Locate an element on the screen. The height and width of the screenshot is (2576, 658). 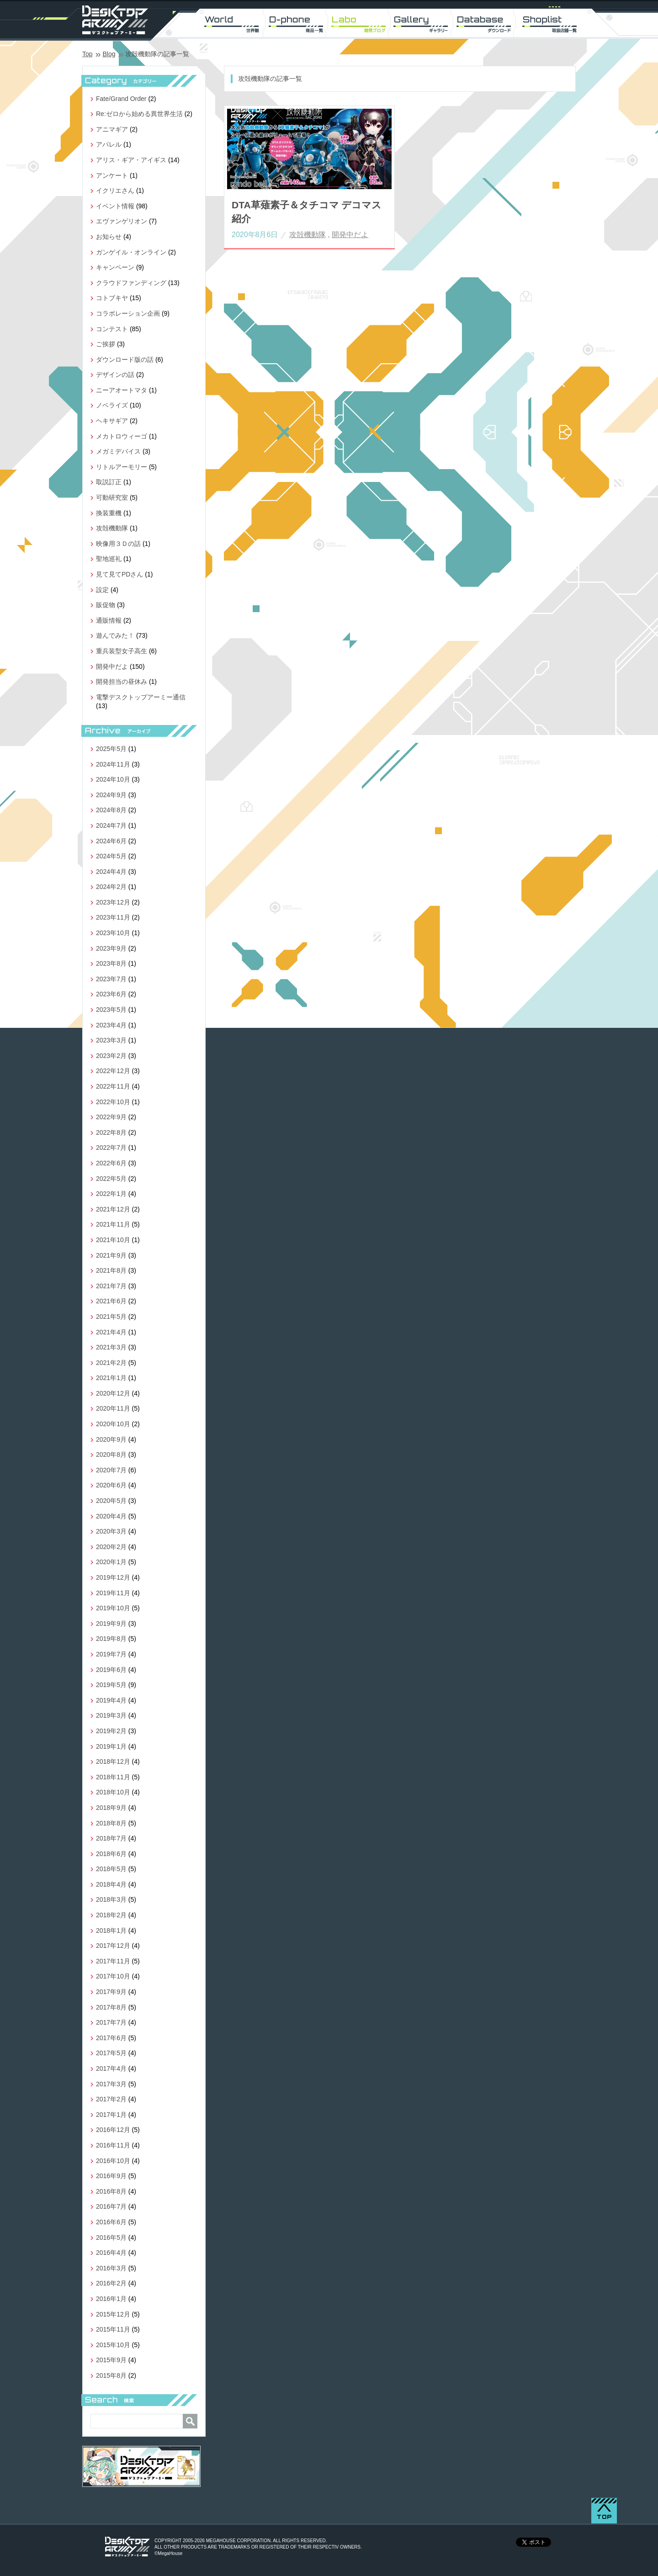
2020年12月 is located at coordinates (113, 1393).